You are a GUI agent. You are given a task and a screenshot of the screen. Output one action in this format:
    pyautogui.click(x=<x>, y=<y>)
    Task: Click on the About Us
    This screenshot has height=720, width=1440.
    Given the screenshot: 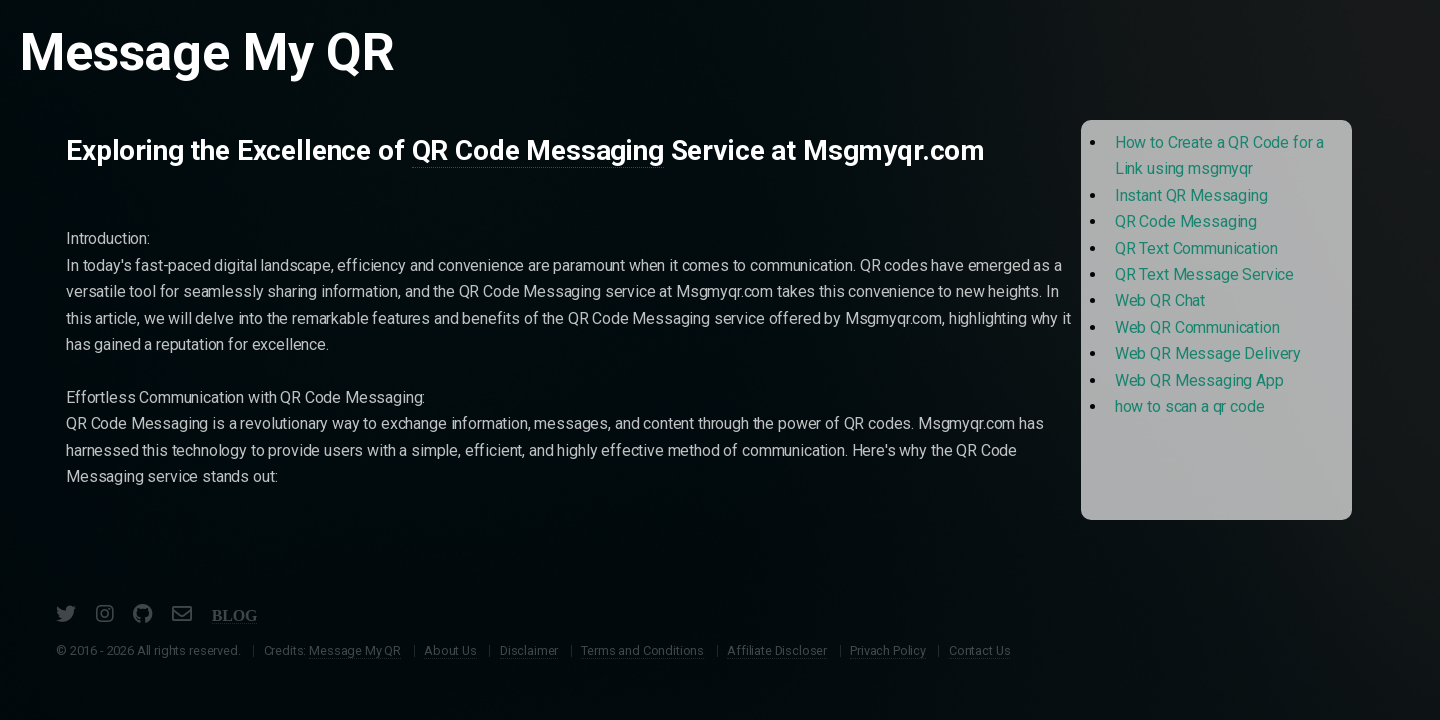 What is the action you would take?
    pyautogui.click(x=450, y=650)
    